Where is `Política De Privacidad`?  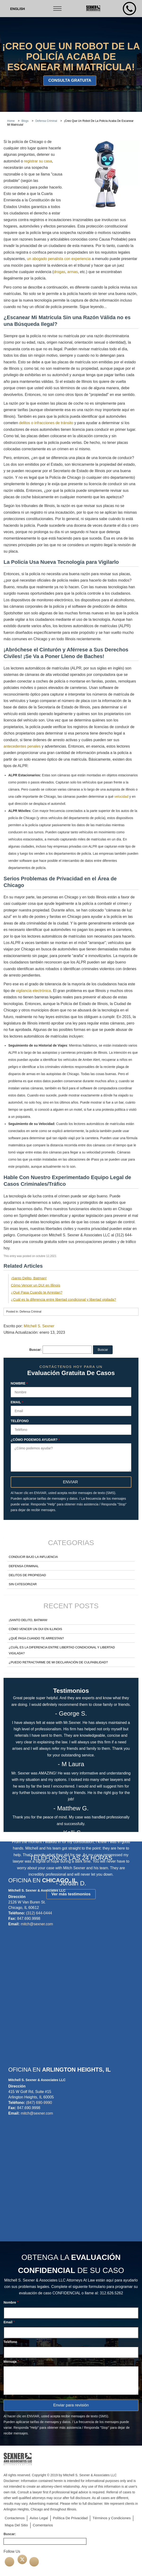
Política De Privacidad is located at coordinates (70, 2518).